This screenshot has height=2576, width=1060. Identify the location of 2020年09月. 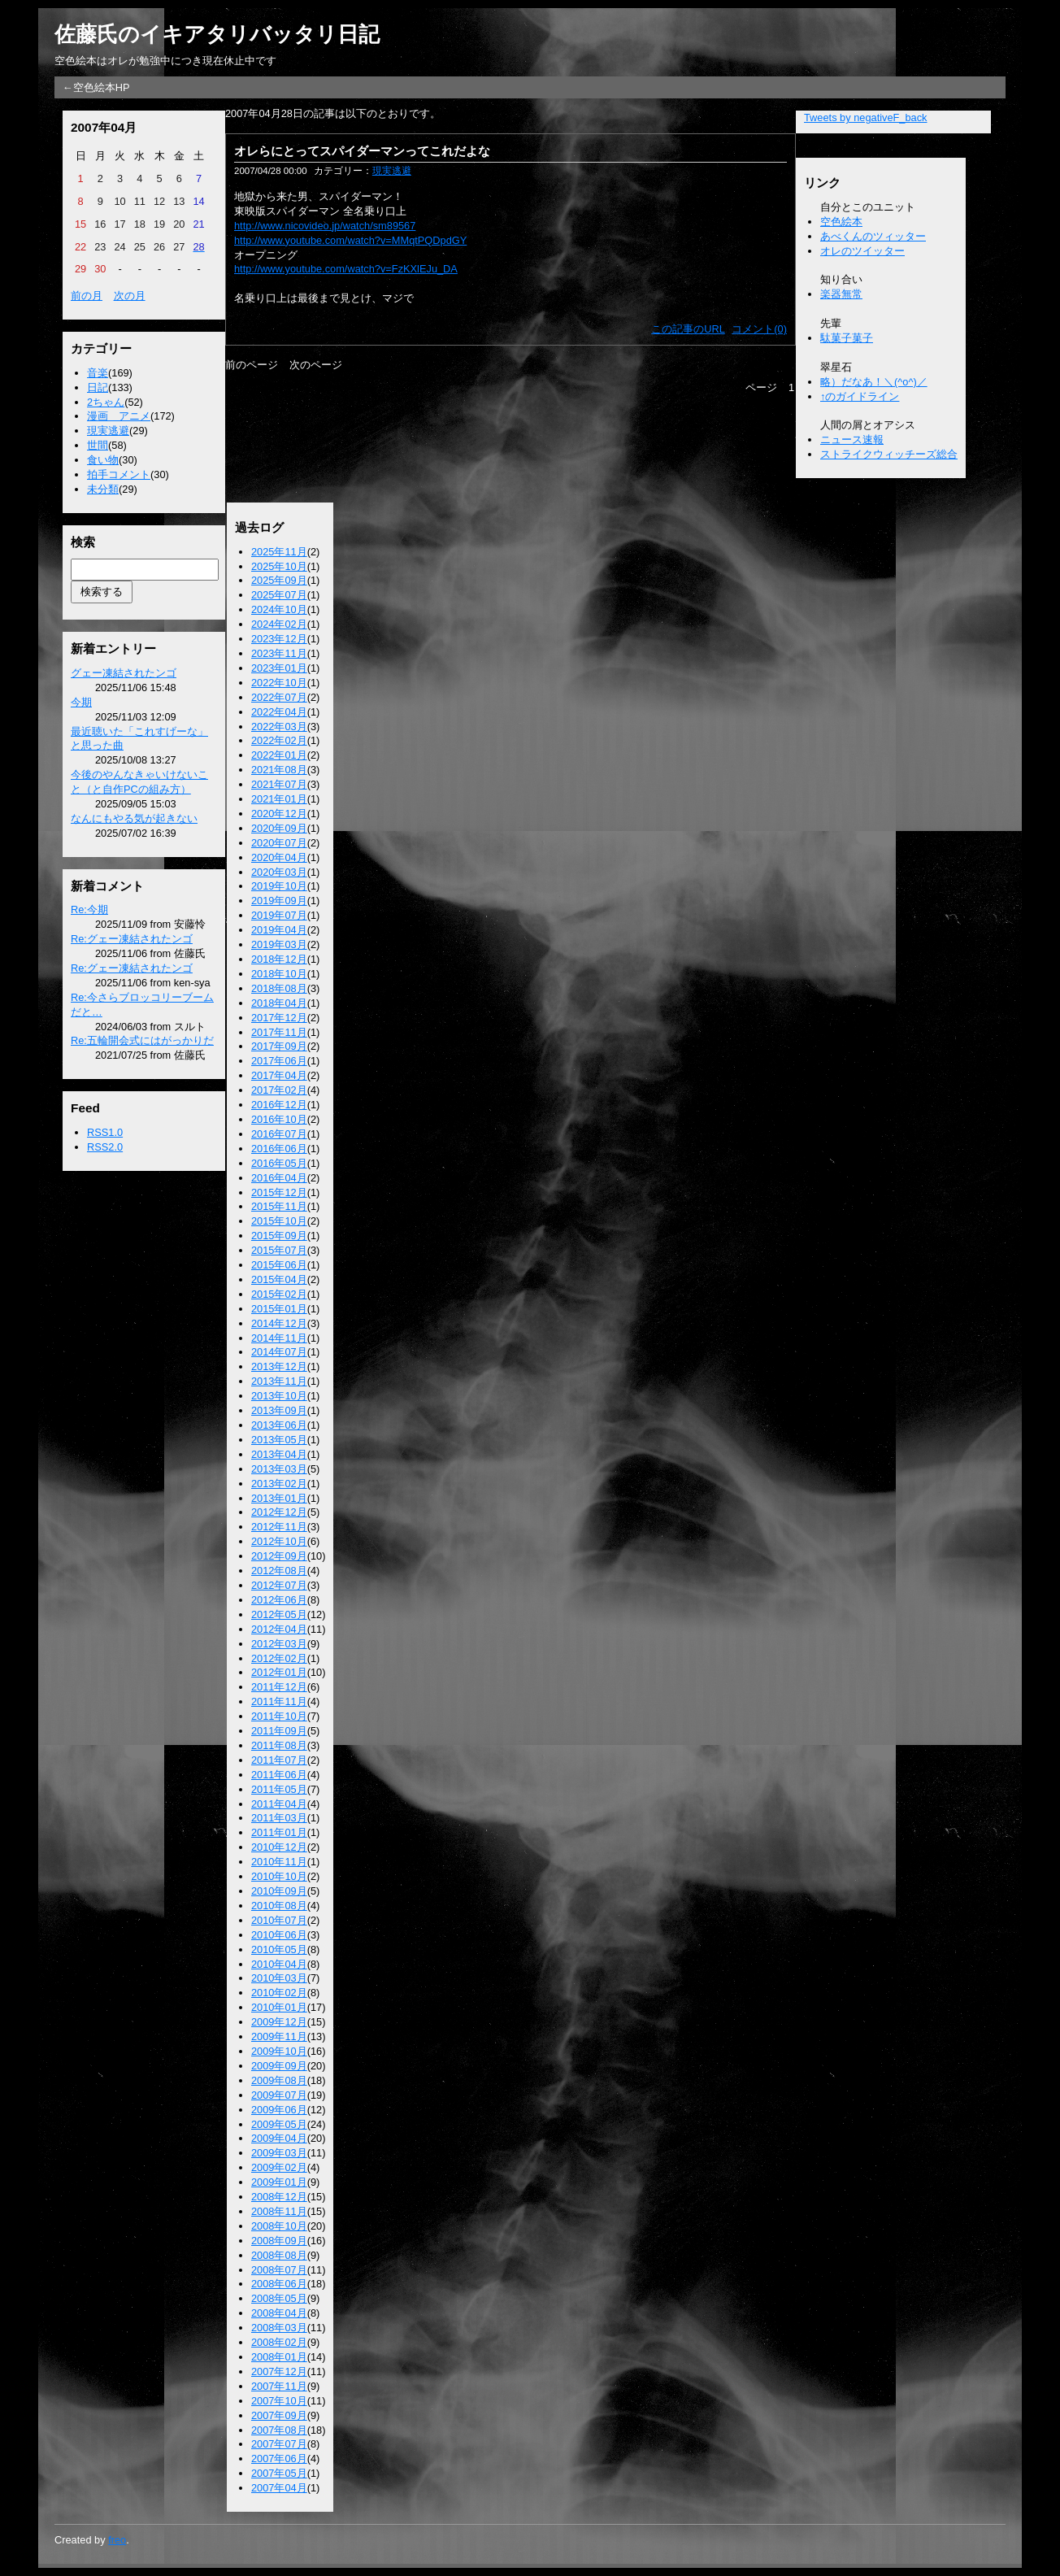
(279, 828).